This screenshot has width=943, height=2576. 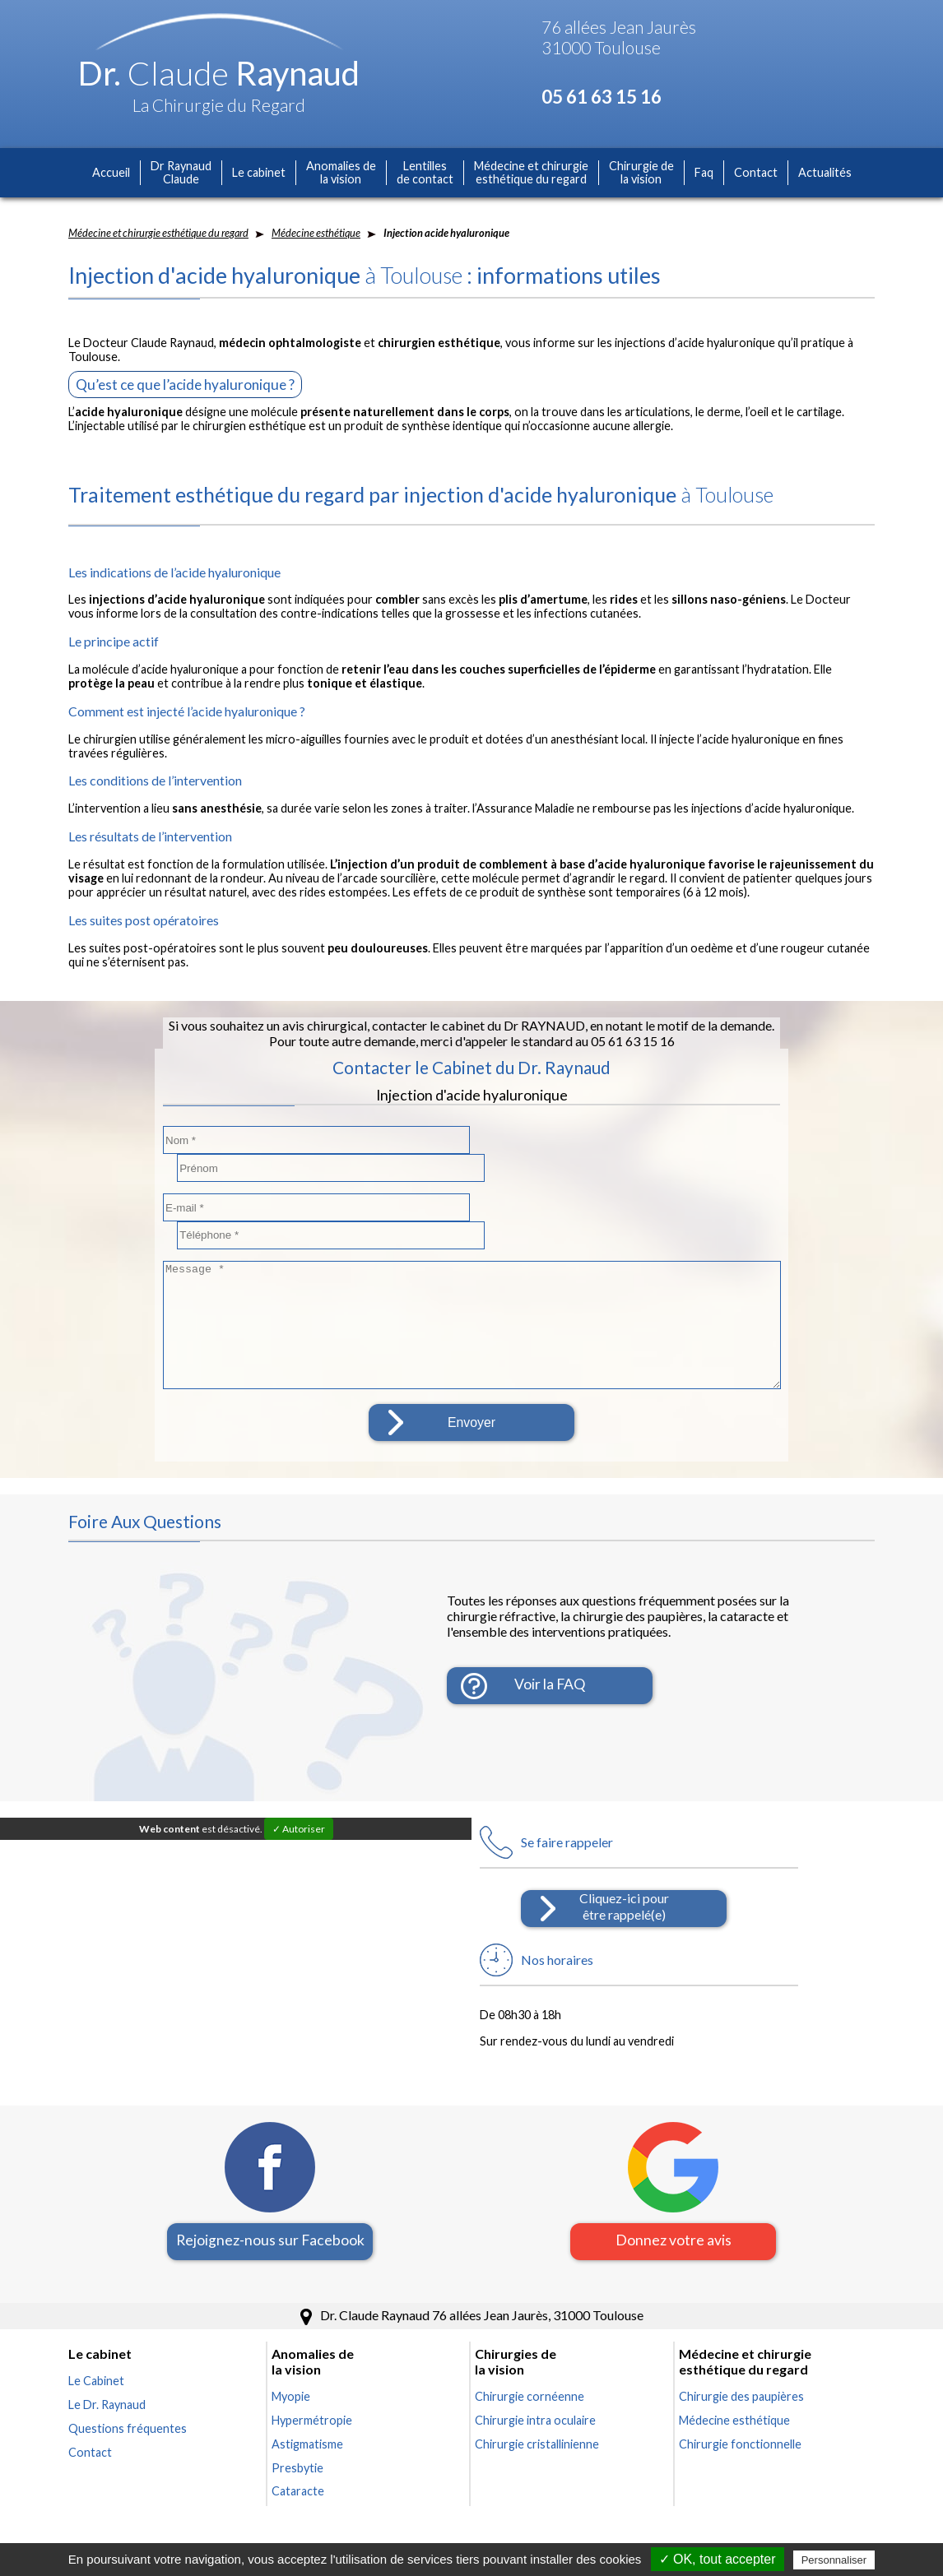 I want to click on Actualités, so click(x=825, y=172).